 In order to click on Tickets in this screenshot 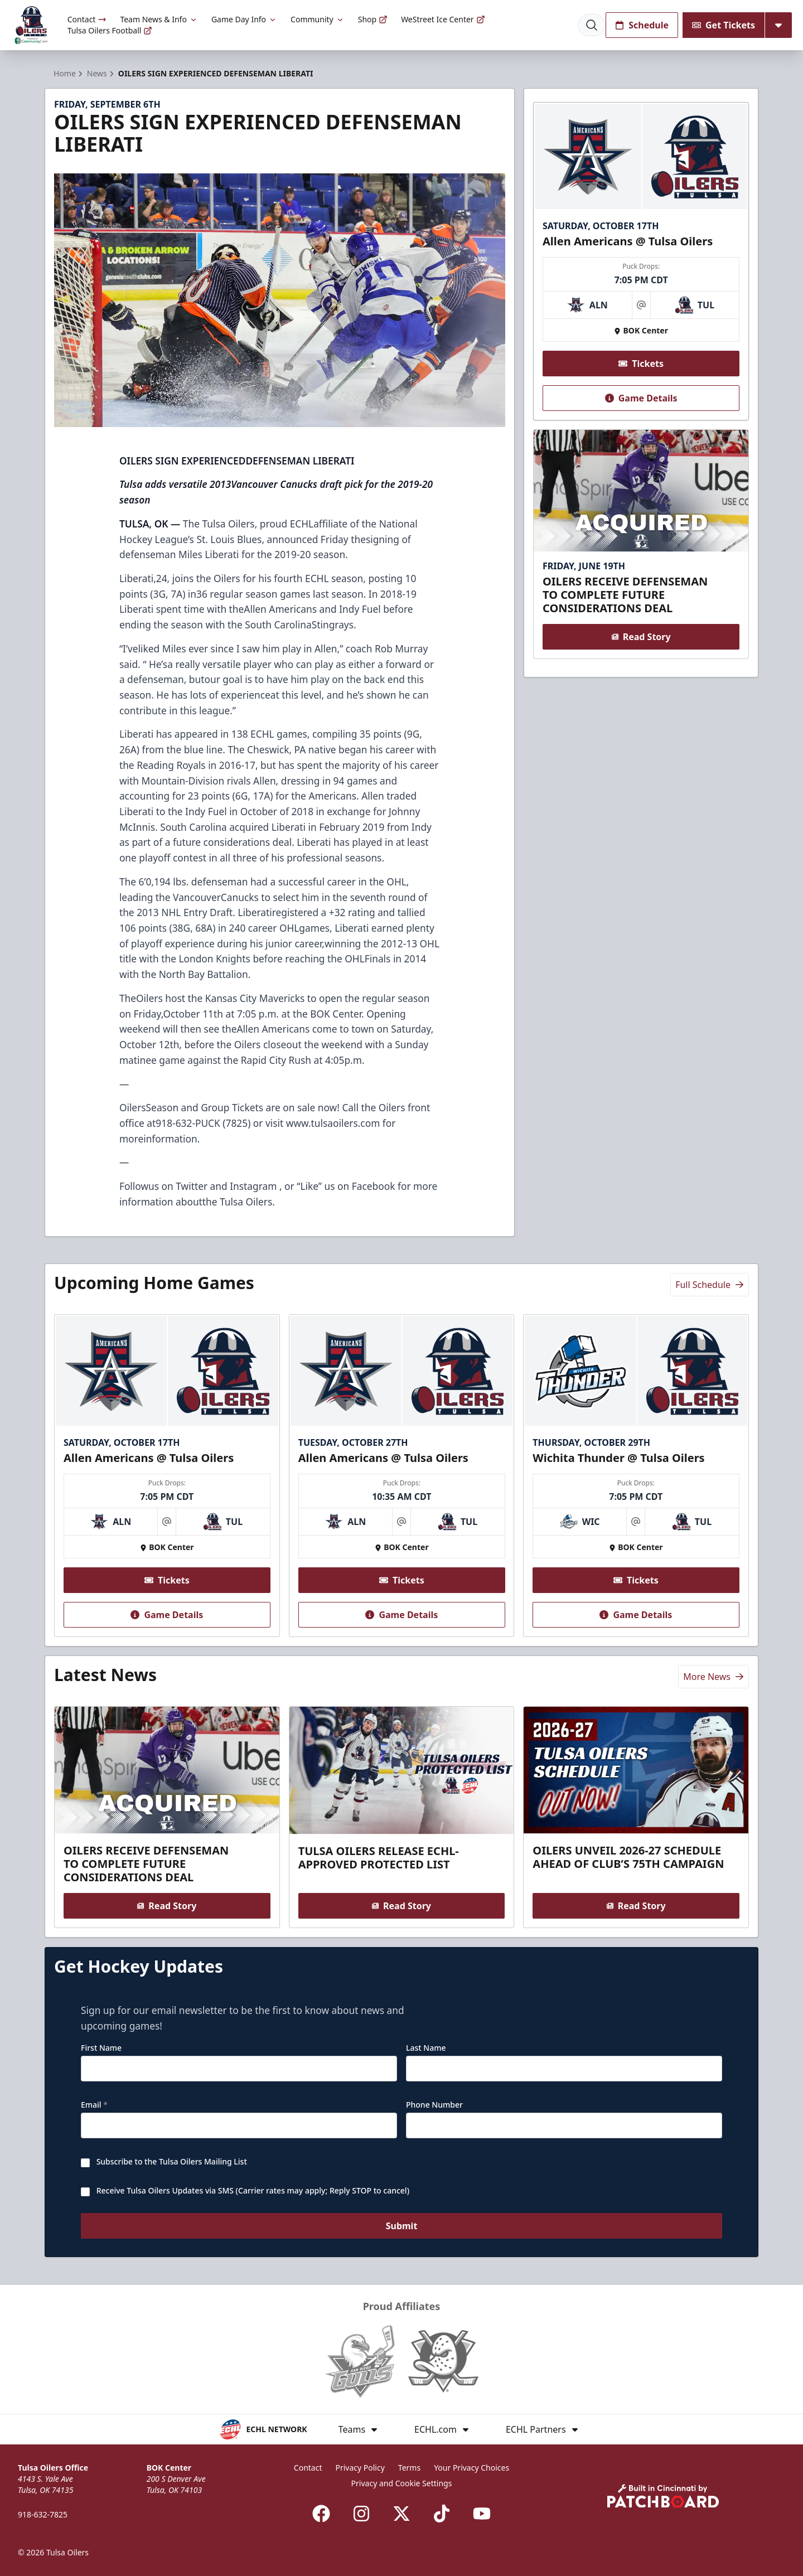, I will do `click(641, 363)`.